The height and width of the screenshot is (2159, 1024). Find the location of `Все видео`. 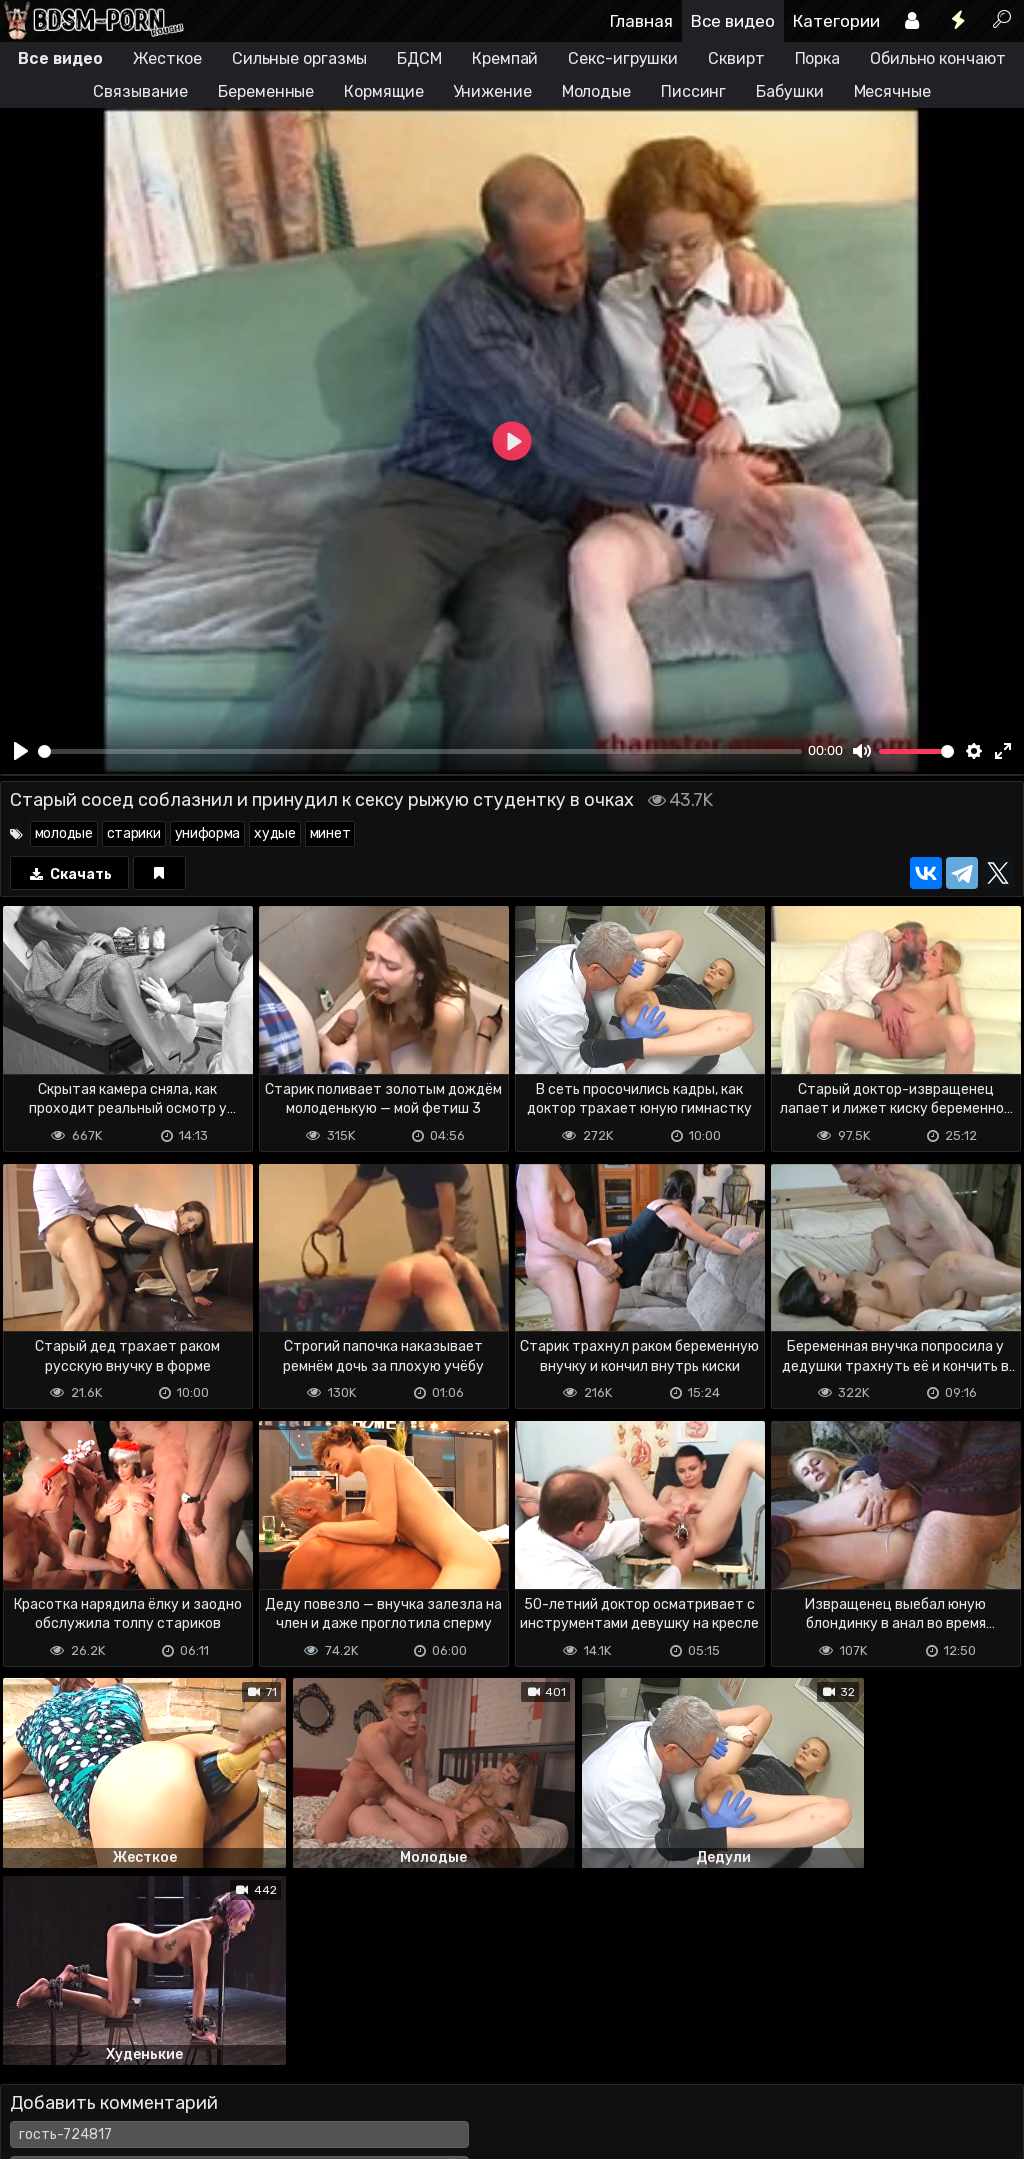

Все видео is located at coordinates (733, 21).